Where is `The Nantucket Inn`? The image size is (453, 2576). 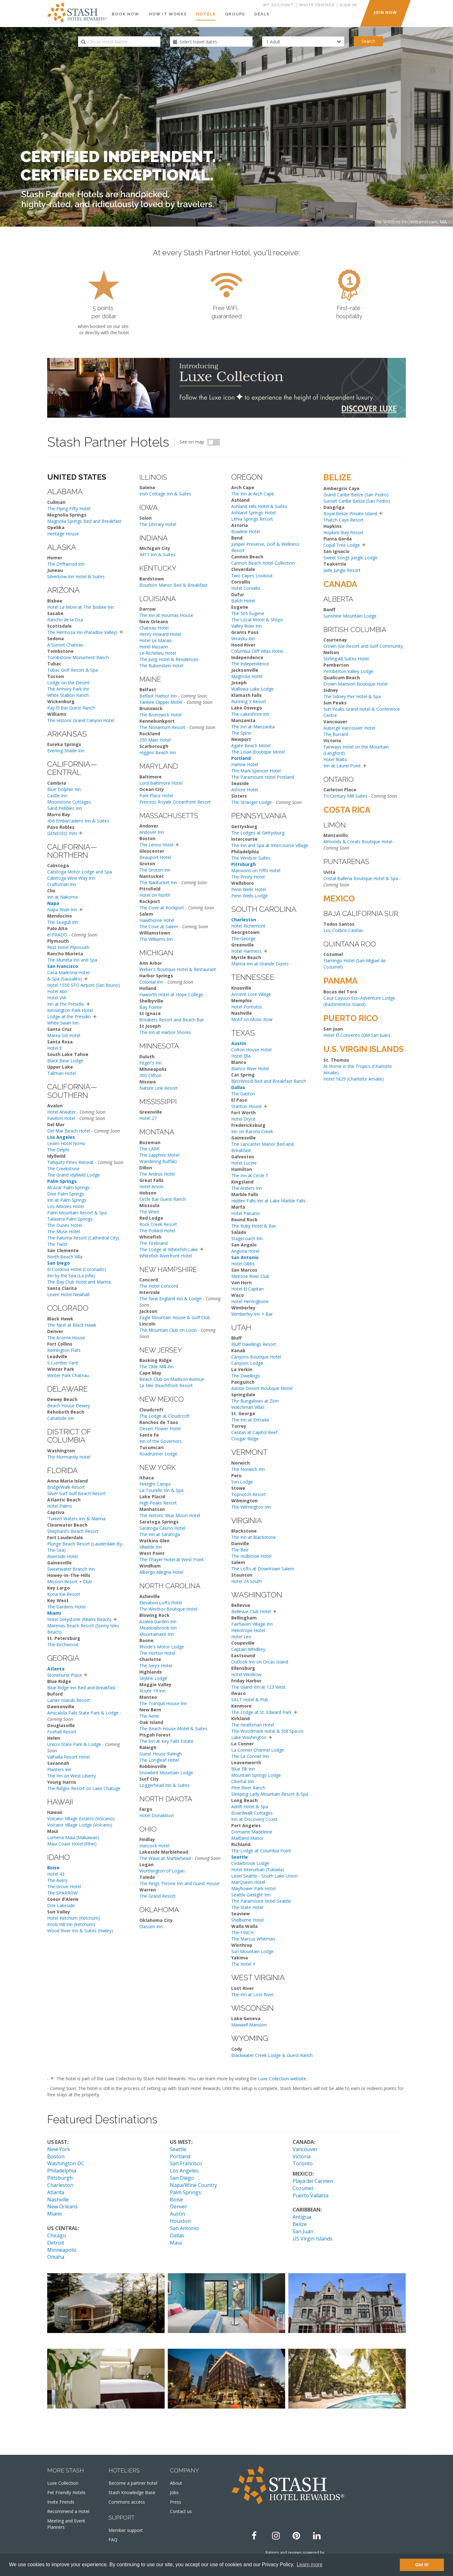 The Nantucket Inn is located at coordinates (158, 882).